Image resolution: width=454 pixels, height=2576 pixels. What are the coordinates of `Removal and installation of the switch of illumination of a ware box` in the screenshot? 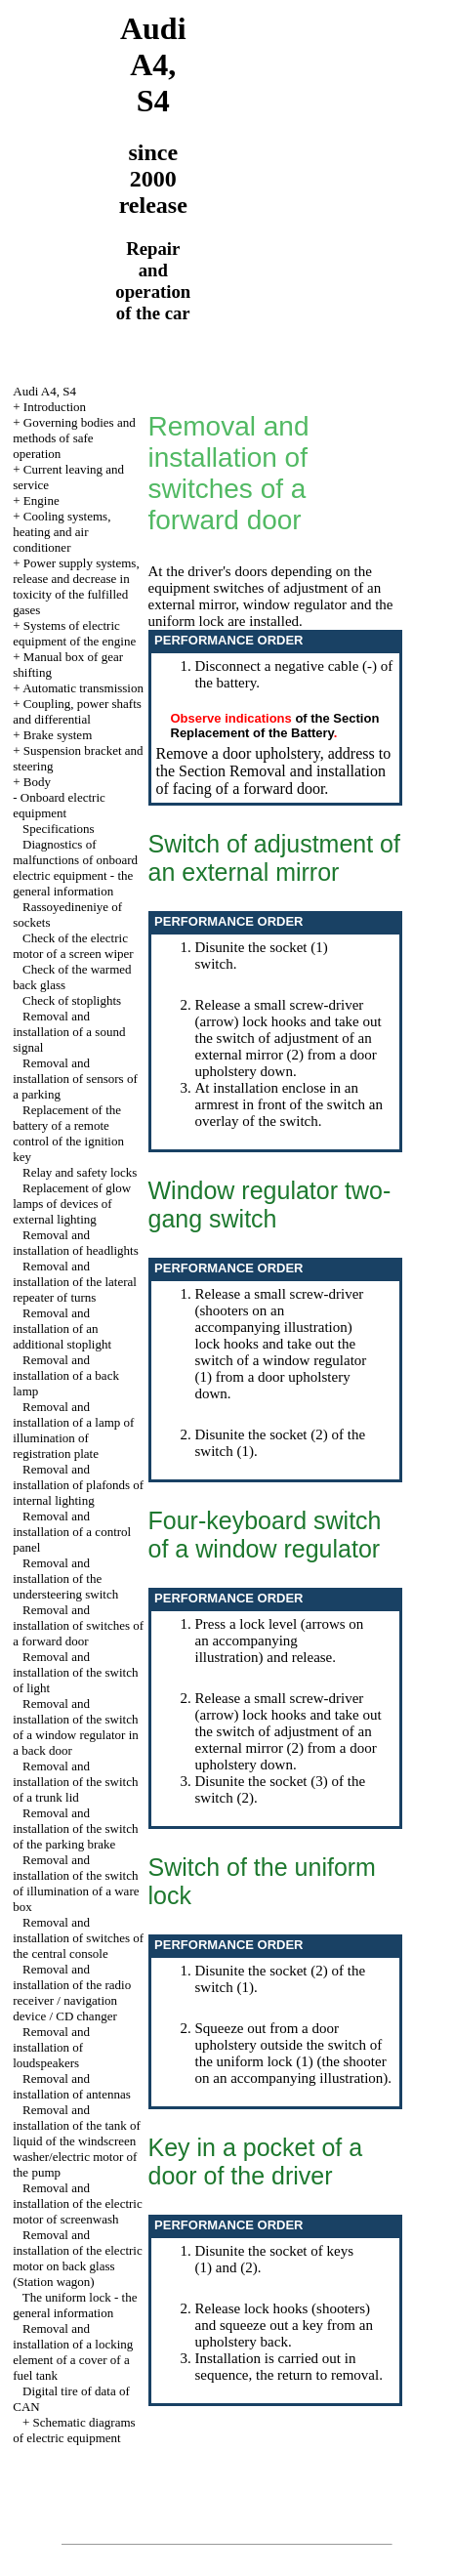 It's located at (76, 1883).